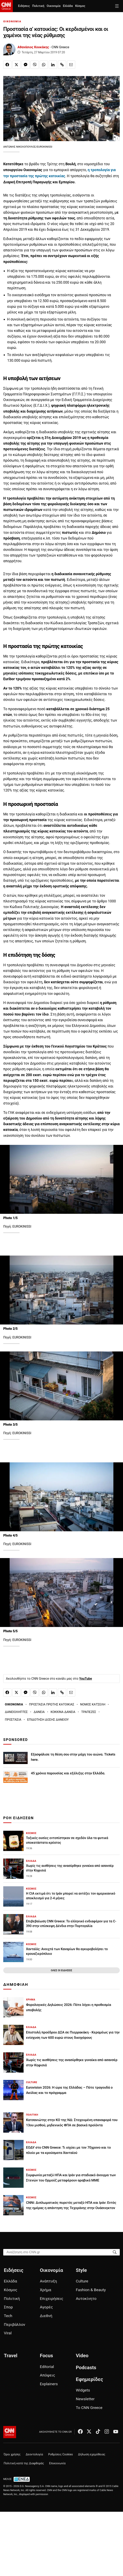  I want to click on Επικοινωνία, so click(57, 2463).